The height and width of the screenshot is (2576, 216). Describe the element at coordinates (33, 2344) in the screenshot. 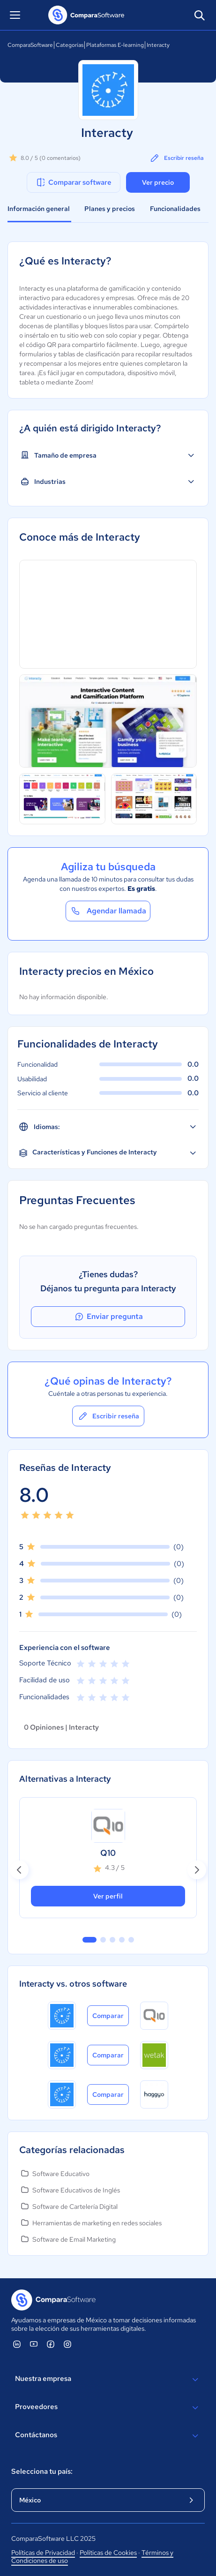

I see `[ComparaSoftware YouTube]` at that location.